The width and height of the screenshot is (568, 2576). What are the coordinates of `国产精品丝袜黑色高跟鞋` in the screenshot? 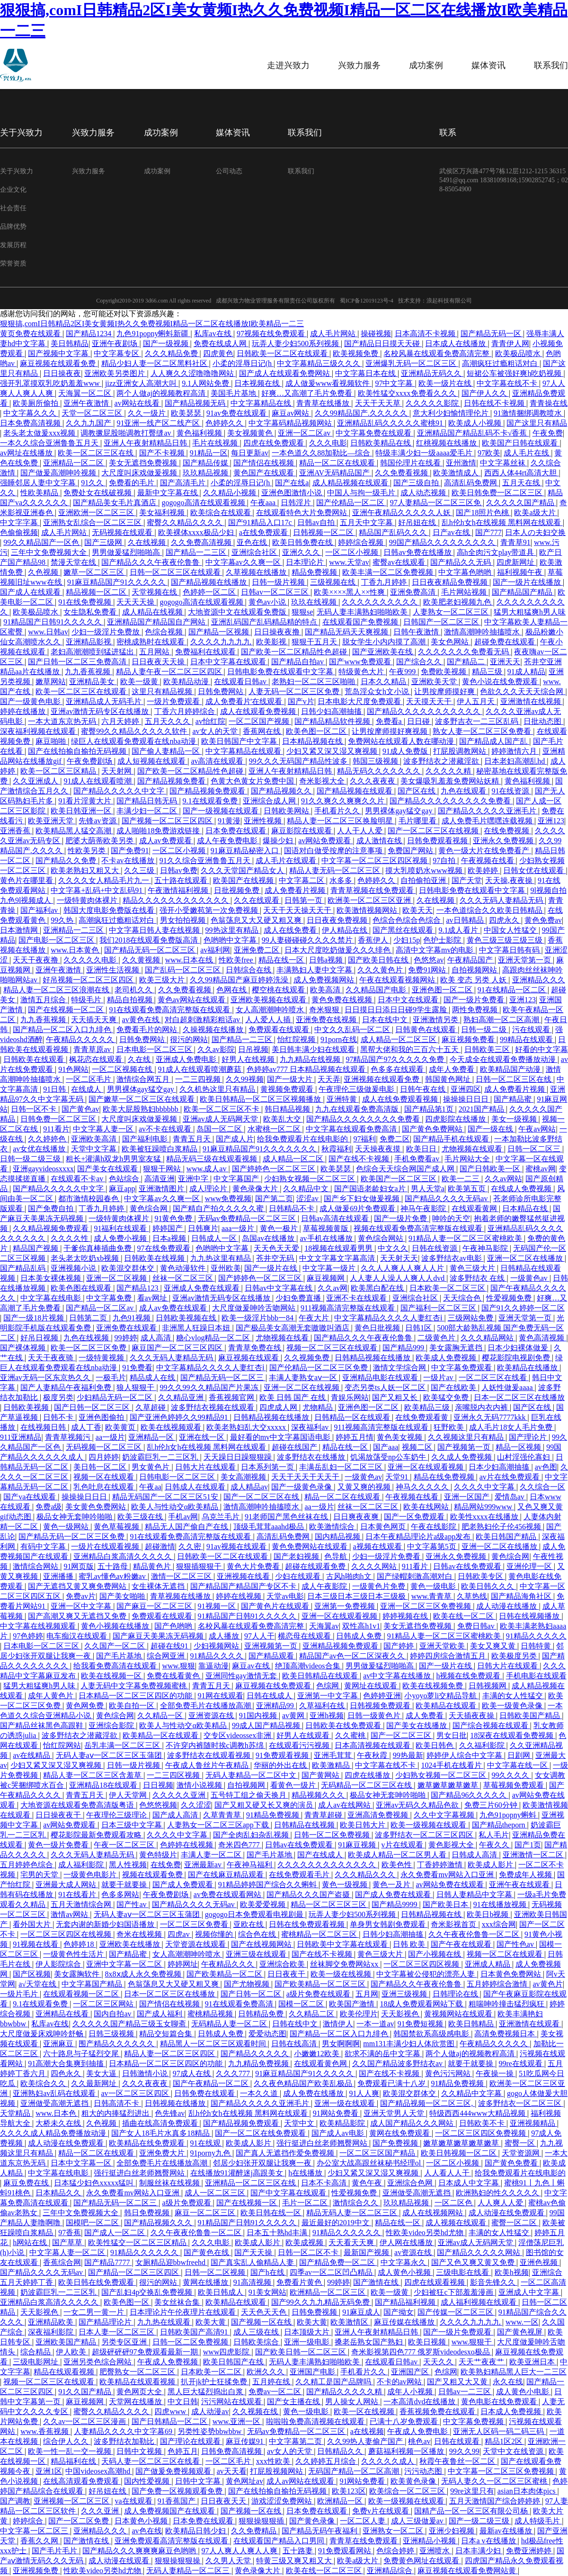 It's located at (42, 1725).